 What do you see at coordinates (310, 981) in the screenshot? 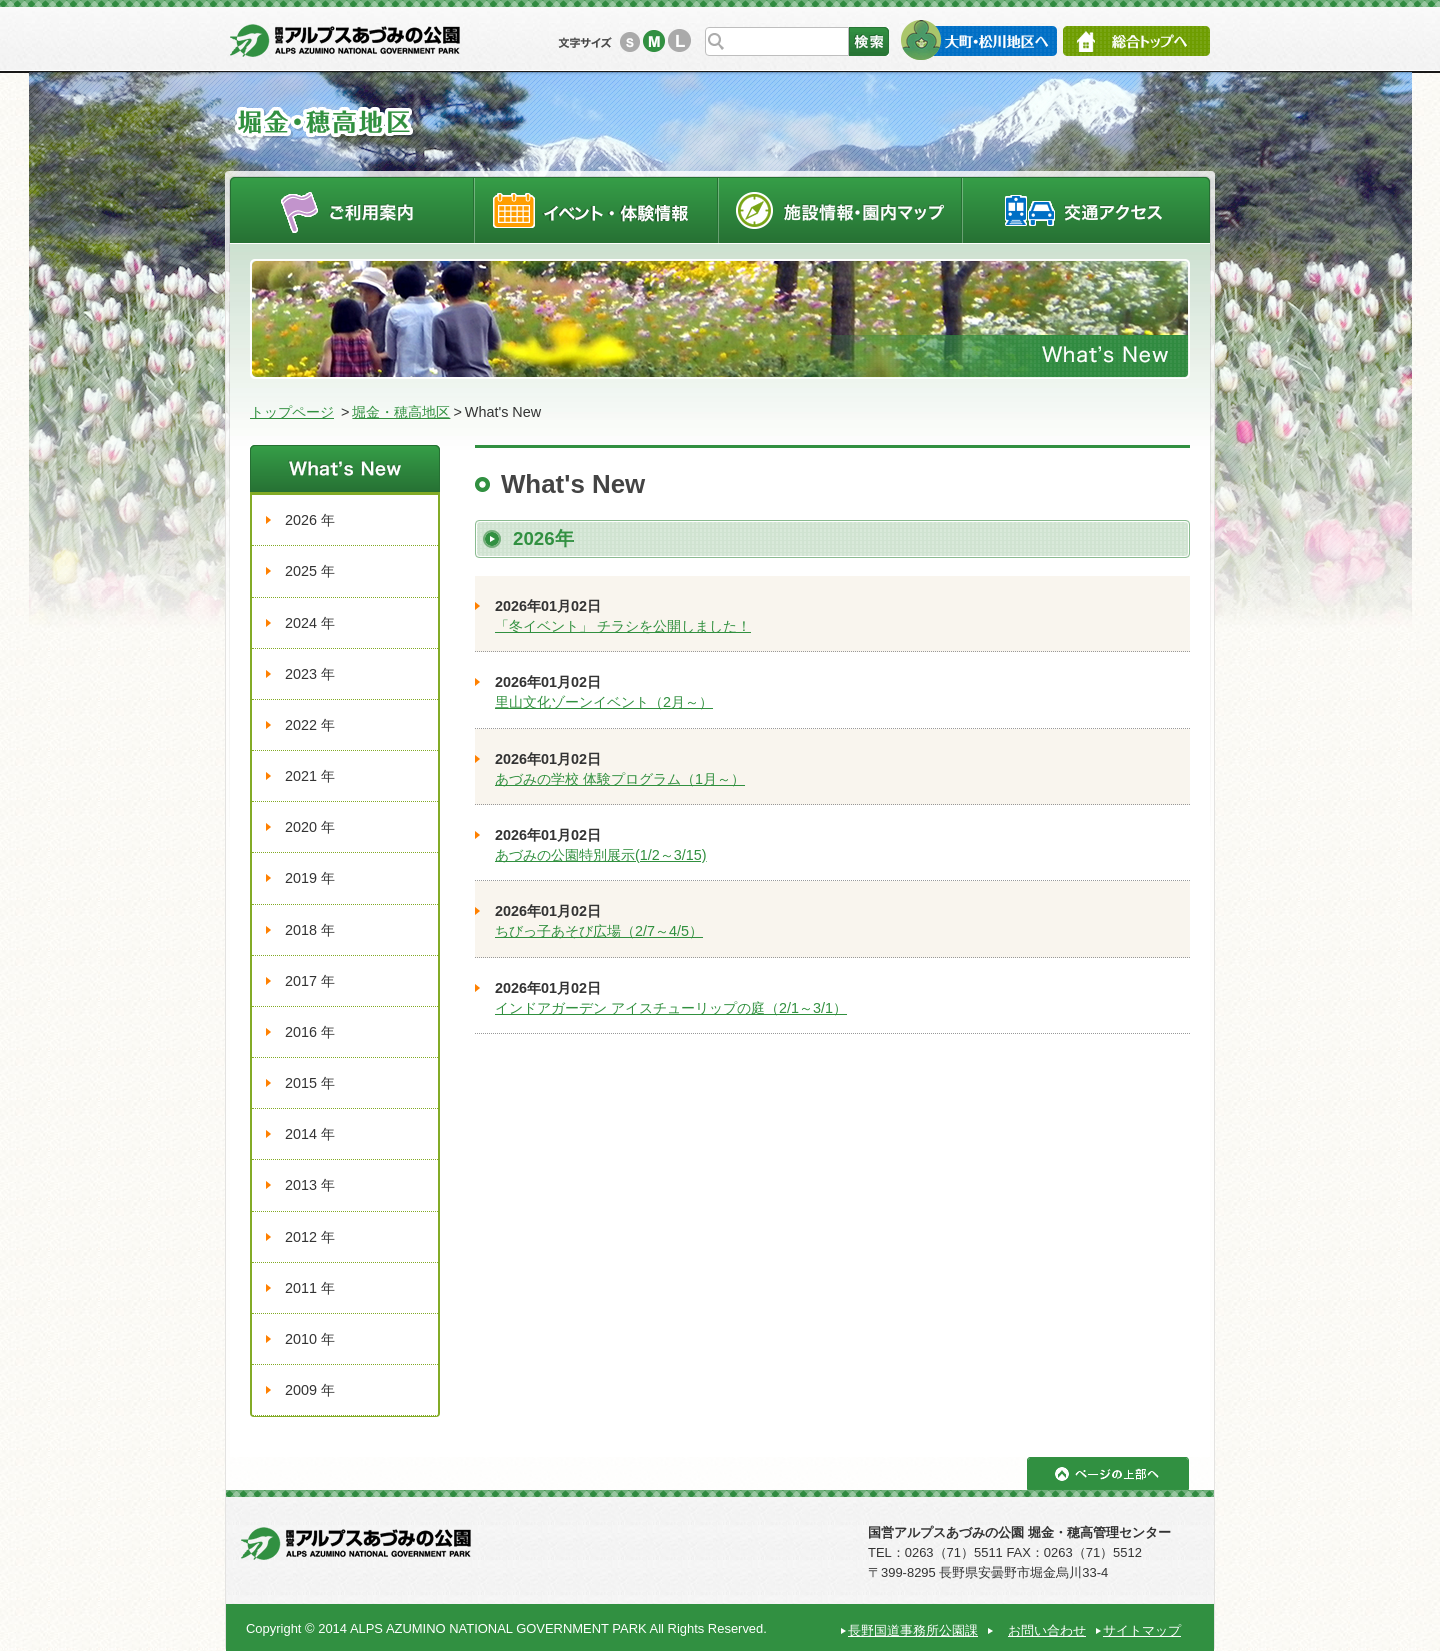
I see `2017 年` at bounding box center [310, 981].